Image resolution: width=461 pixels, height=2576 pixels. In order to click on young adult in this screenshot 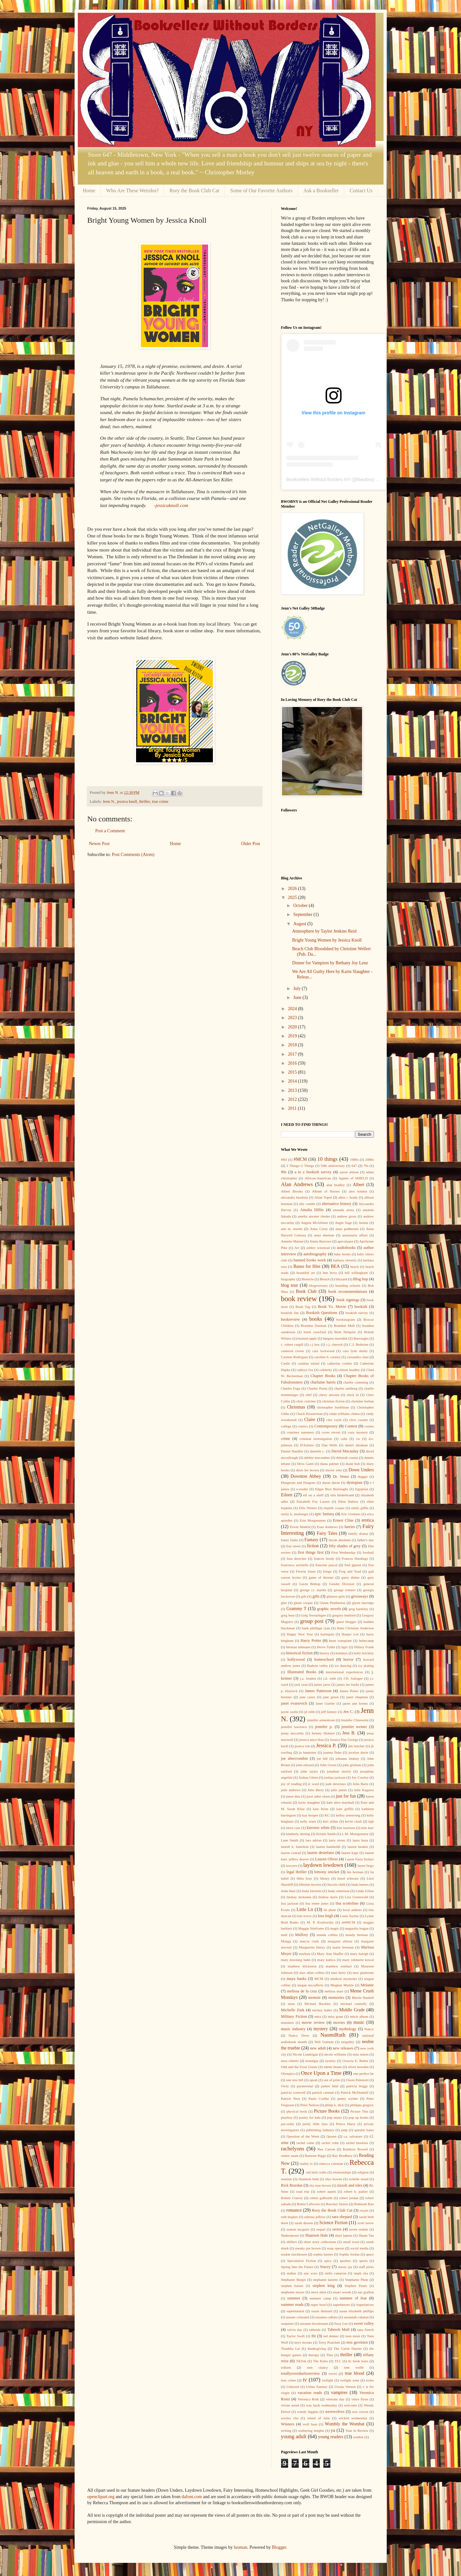, I will do `click(294, 2436)`.